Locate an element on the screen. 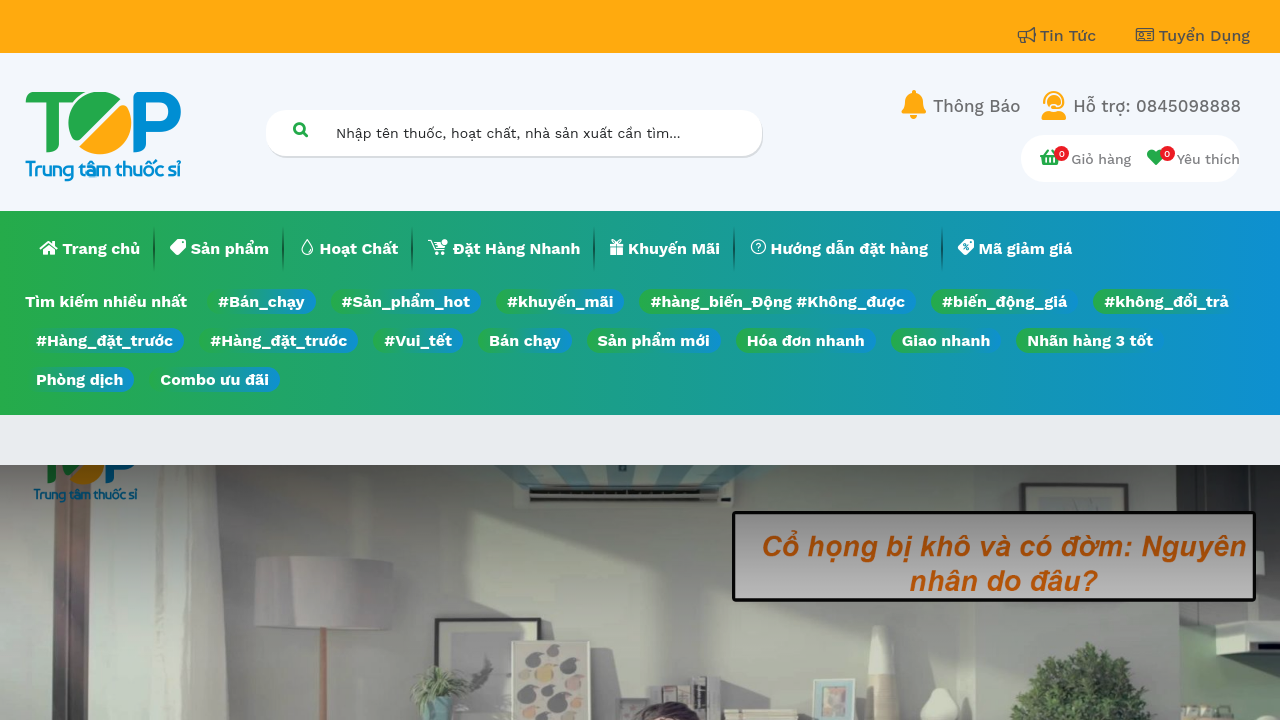  #Hàng_đặt_trước is located at coordinates (104, 340).